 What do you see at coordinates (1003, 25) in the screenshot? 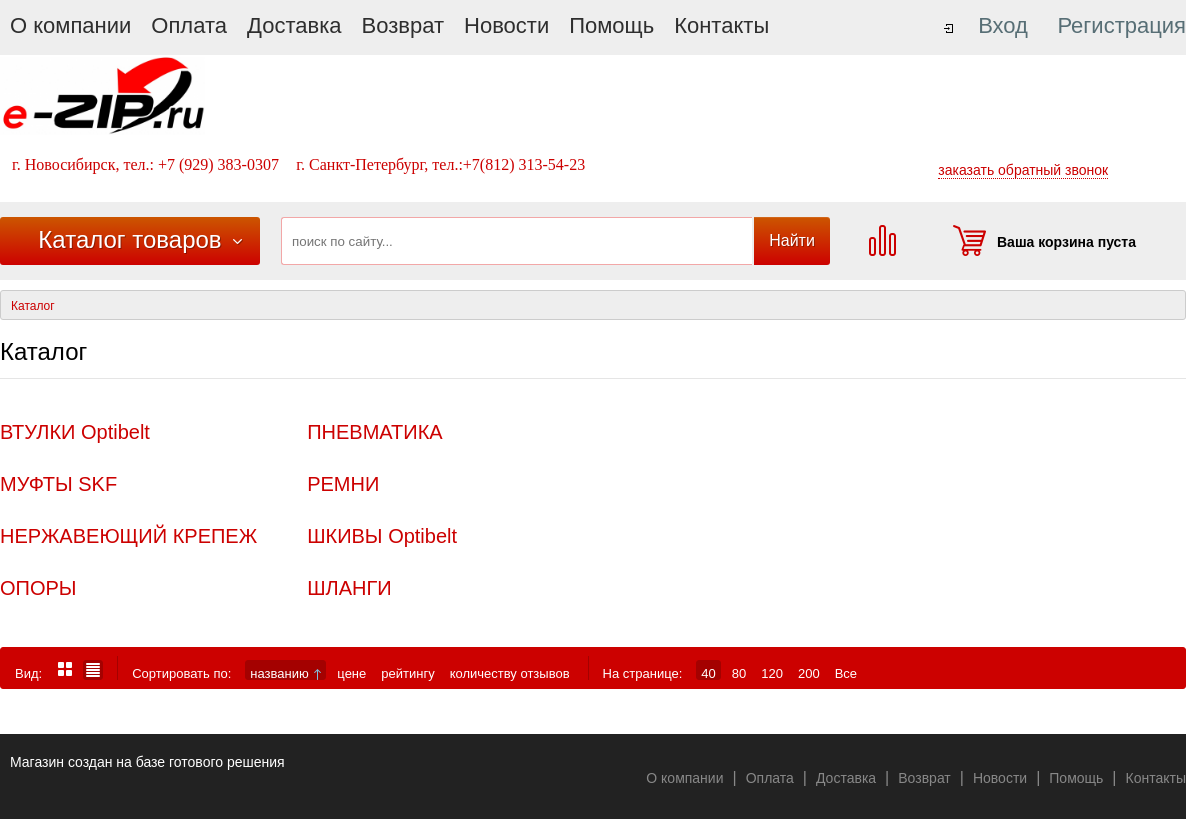
I see `Вход` at bounding box center [1003, 25].